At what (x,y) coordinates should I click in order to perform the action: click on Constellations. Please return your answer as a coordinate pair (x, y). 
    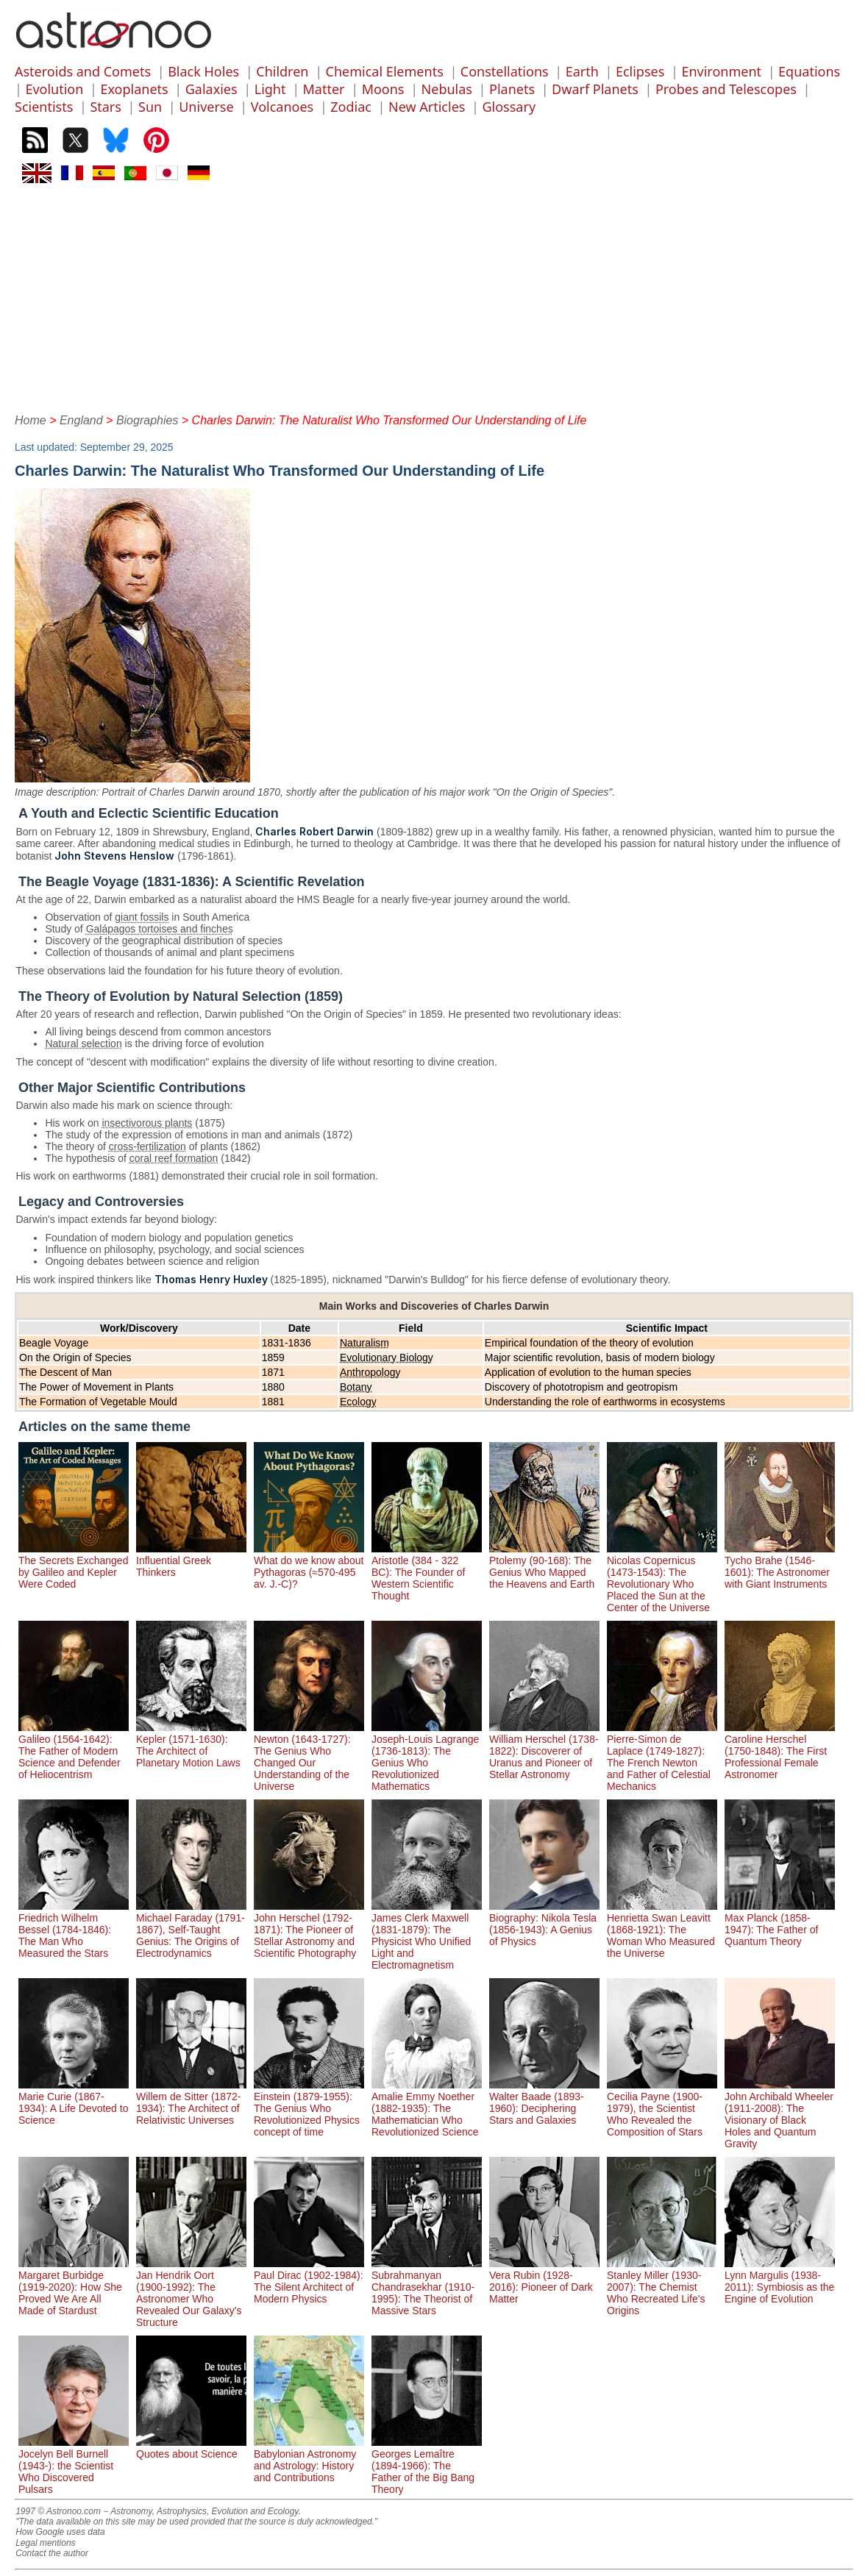
    Looking at the image, I should click on (504, 71).